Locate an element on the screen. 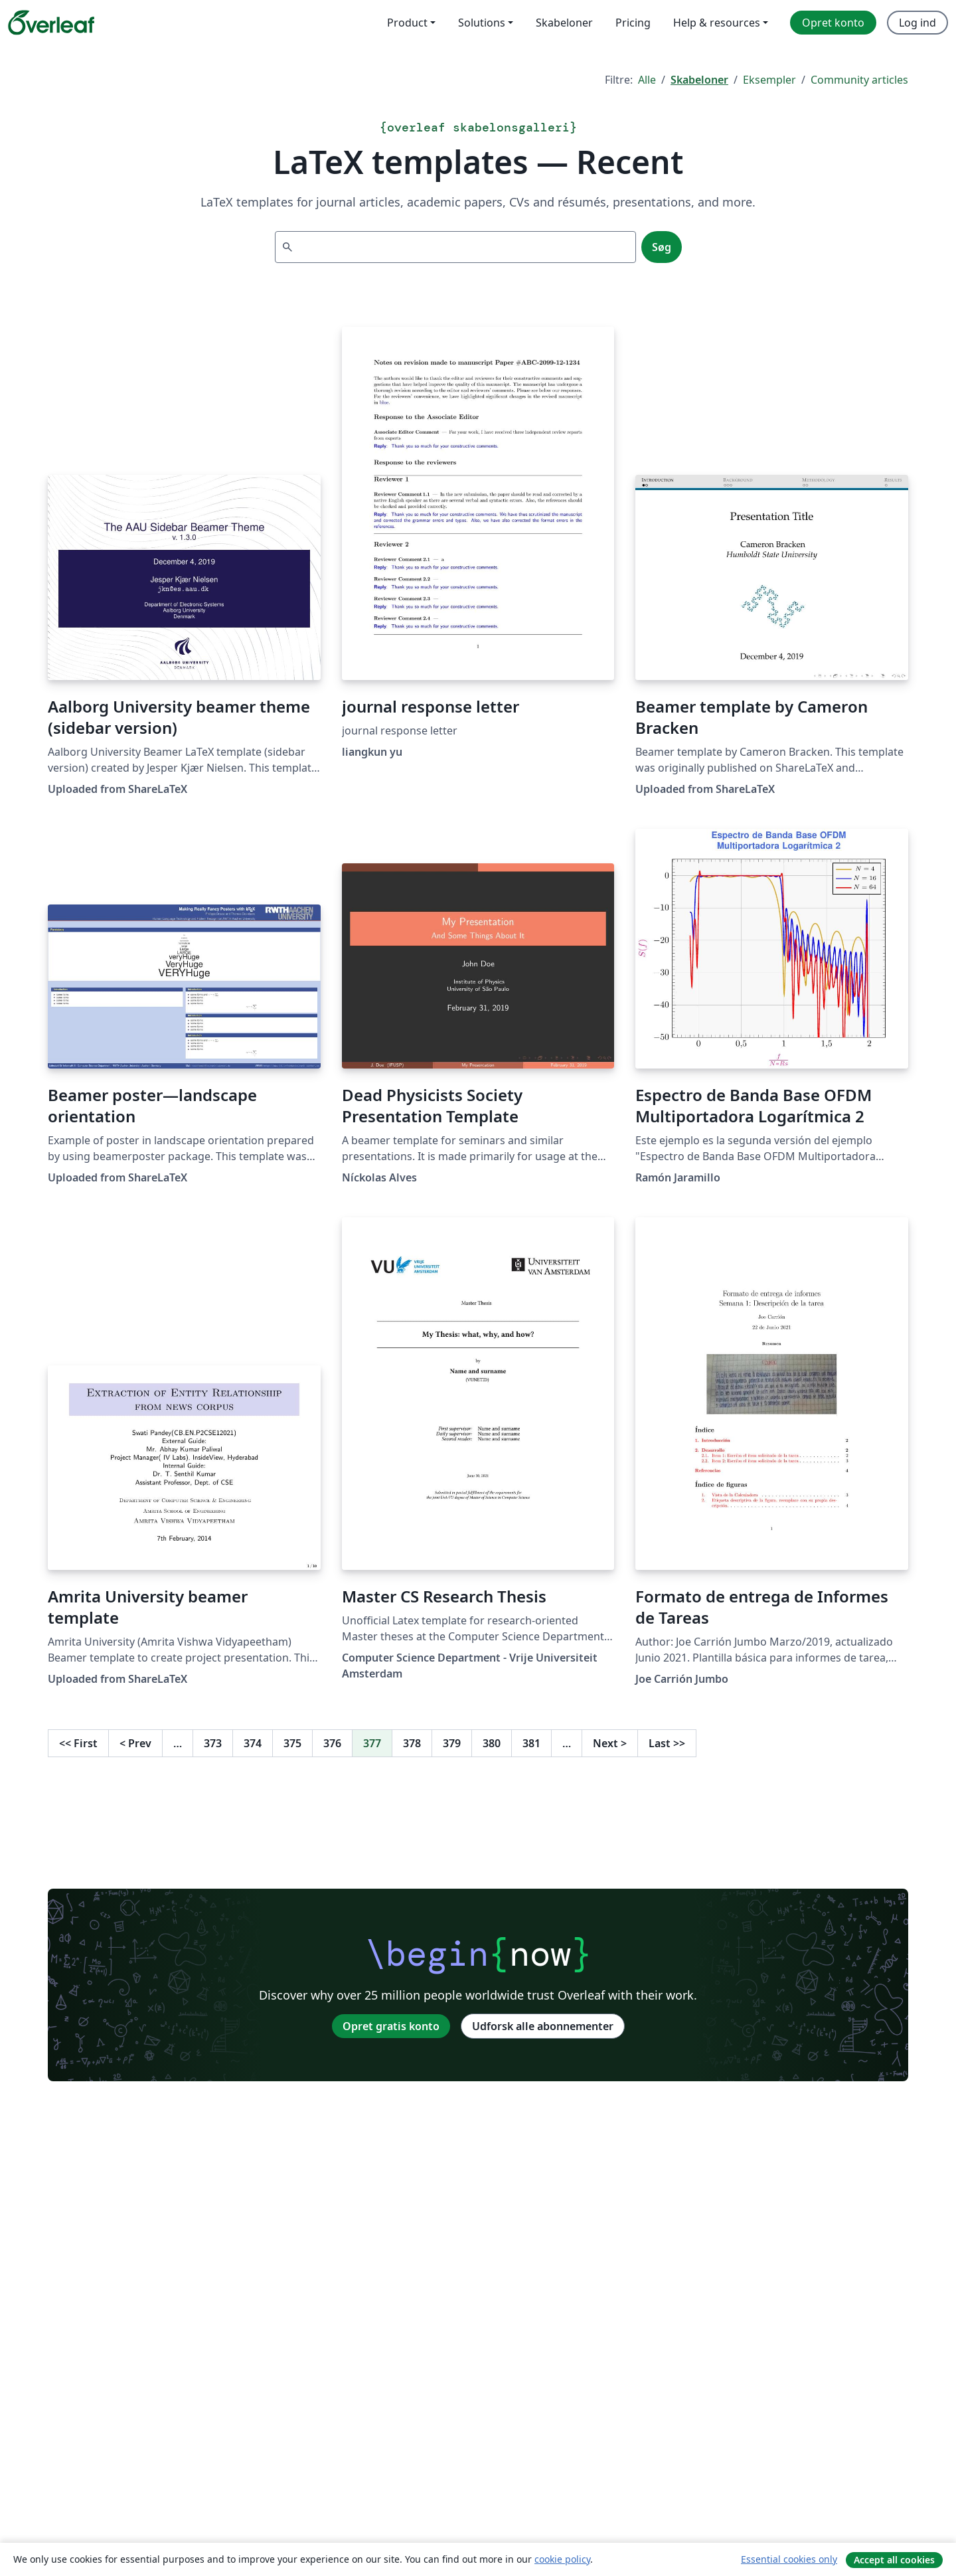 The height and width of the screenshot is (2576, 956). Udforsk alle abonnementer is located at coordinates (542, 2026).